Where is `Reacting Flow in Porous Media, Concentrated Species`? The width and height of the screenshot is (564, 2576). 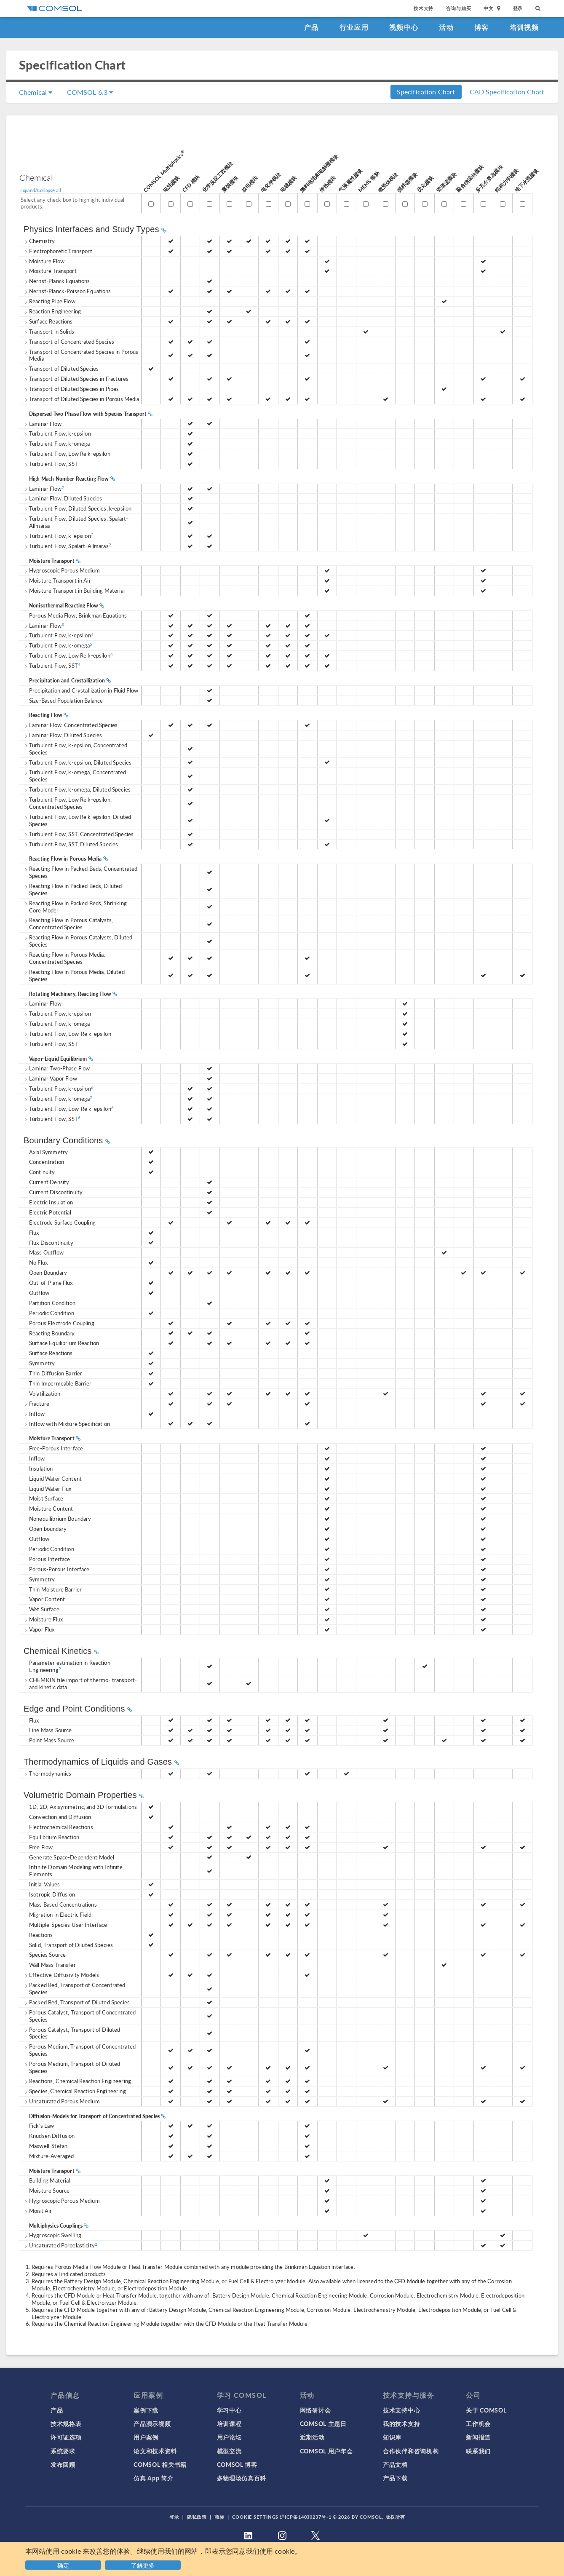
Reacting Flow in Porous Media, Concentrated Species is located at coordinates (64, 958).